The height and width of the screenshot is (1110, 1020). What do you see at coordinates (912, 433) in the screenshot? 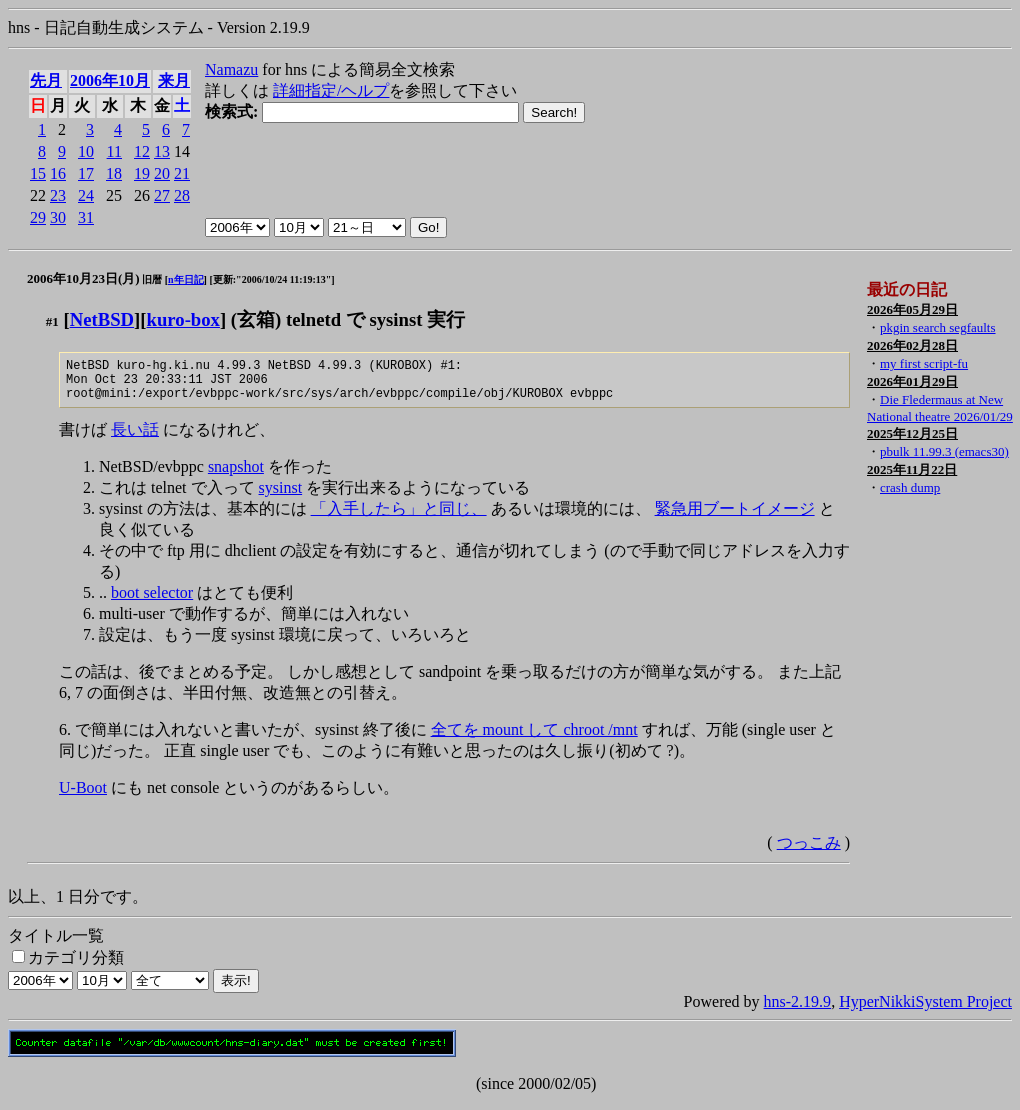
I see `2025年12月25日` at bounding box center [912, 433].